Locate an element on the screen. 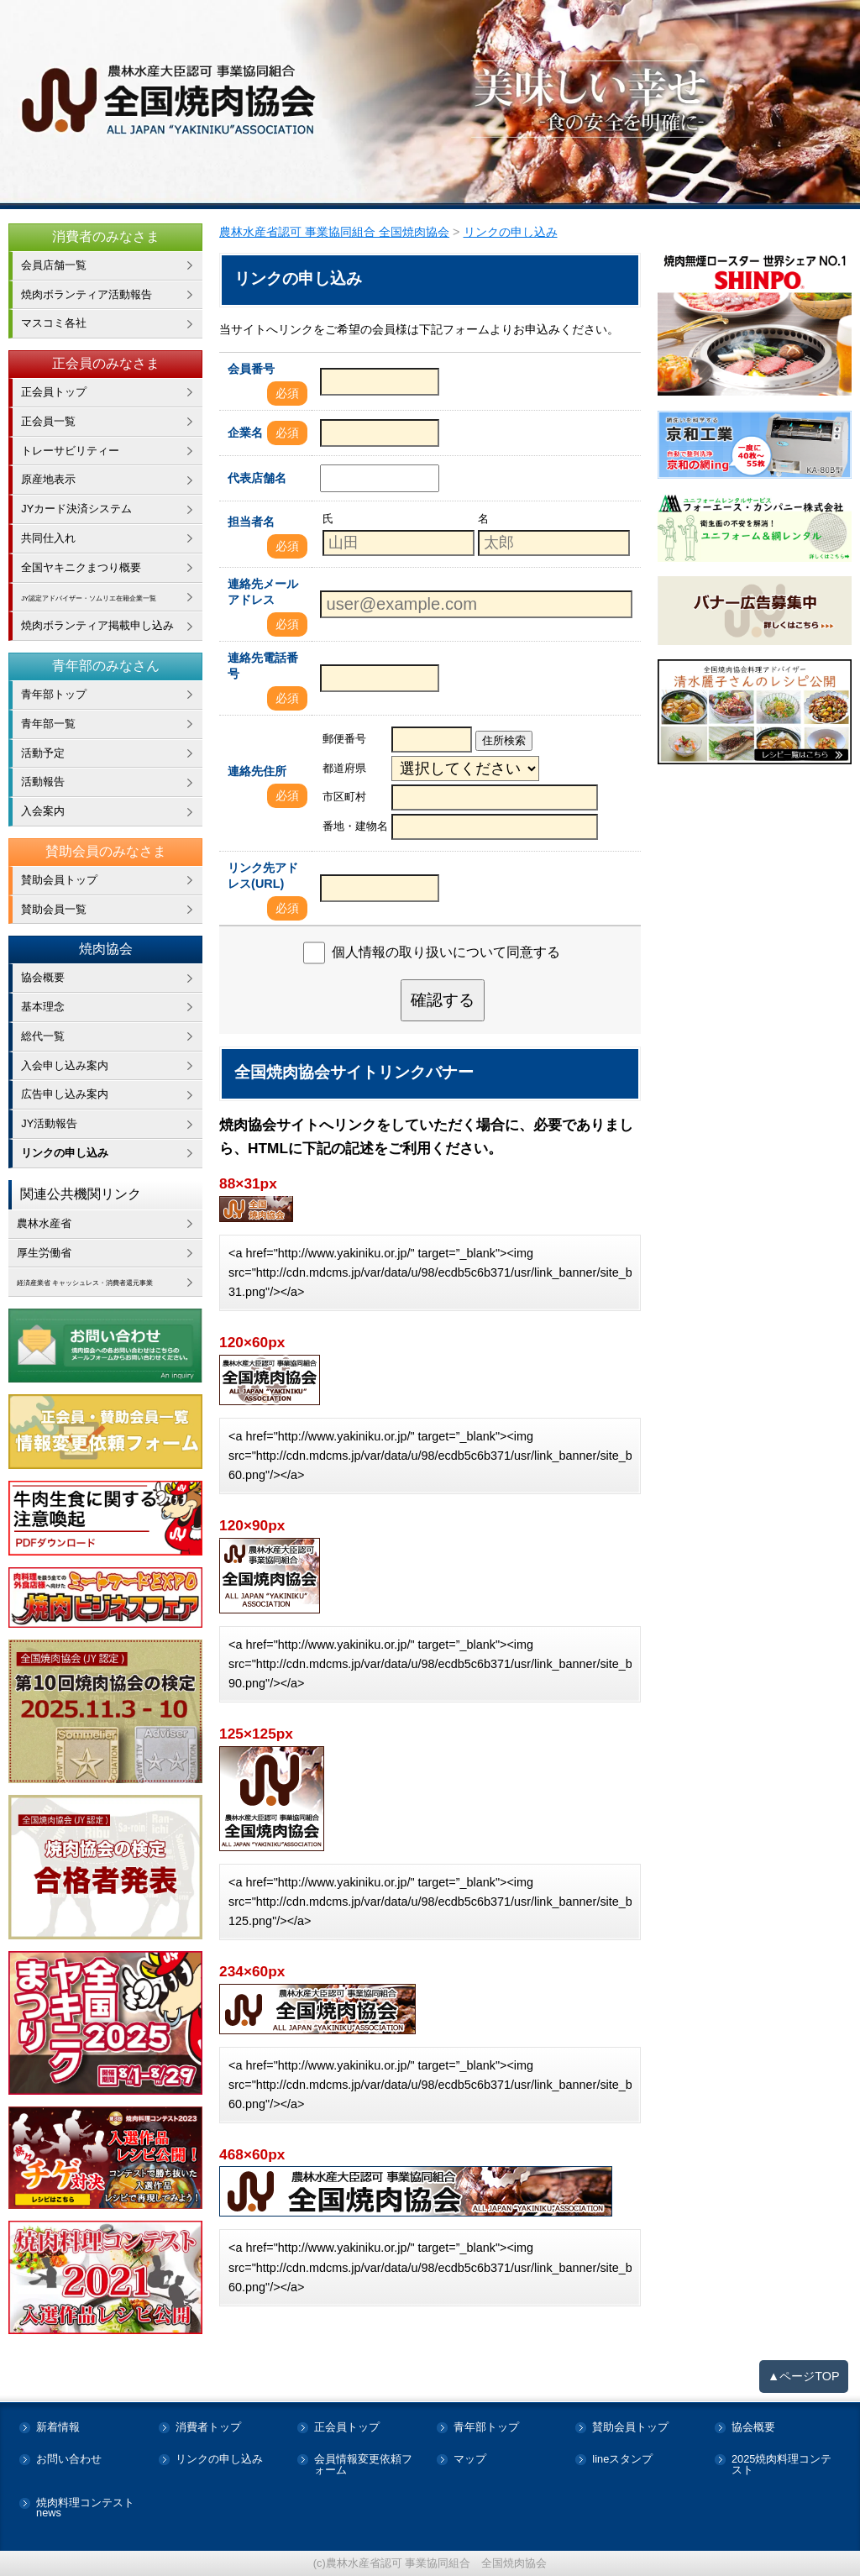 Image resolution: width=860 pixels, height=2576 pixels. 焼肉ボランティア活動報告 is located at coordinates (86, 294).